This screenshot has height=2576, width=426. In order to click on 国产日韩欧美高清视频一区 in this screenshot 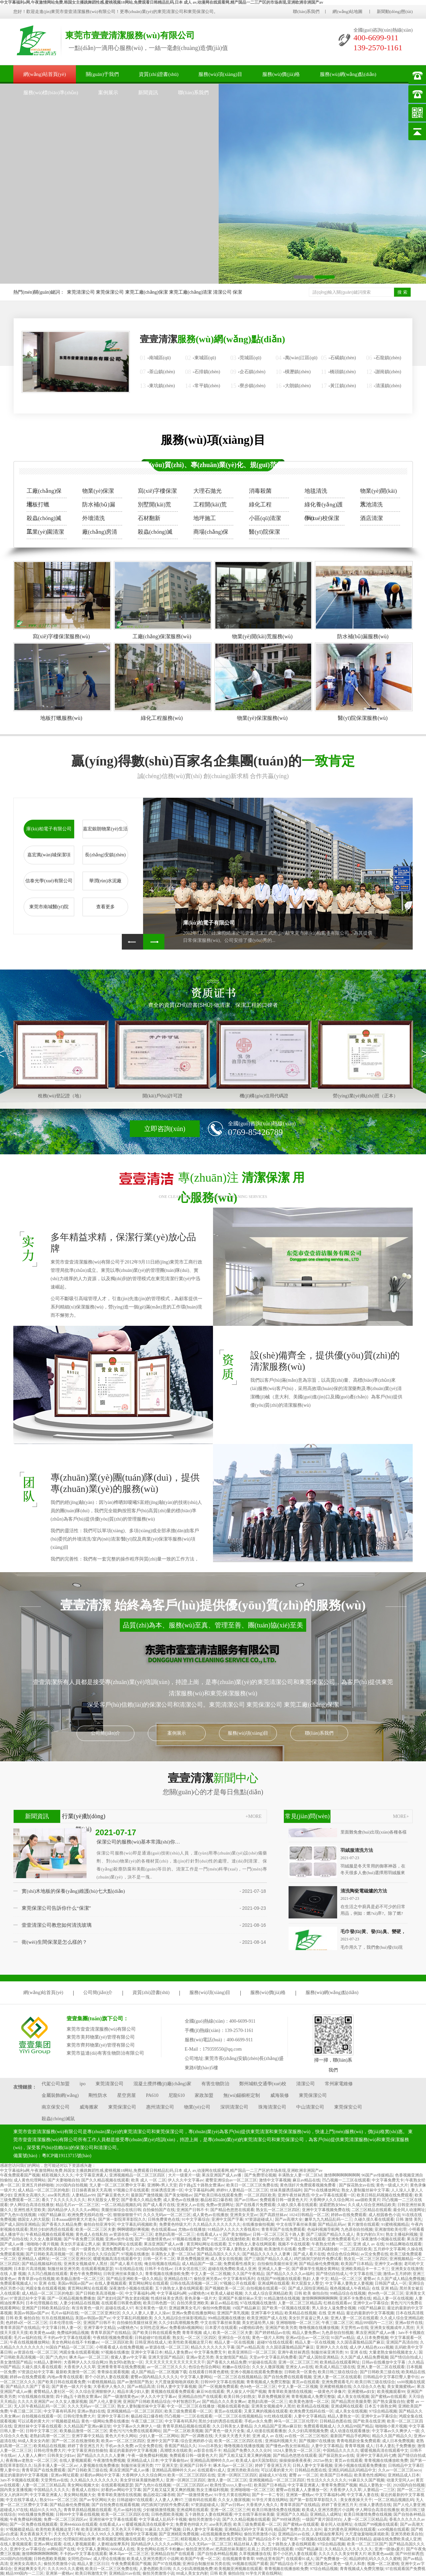, I will do `click(50, 2254)`.